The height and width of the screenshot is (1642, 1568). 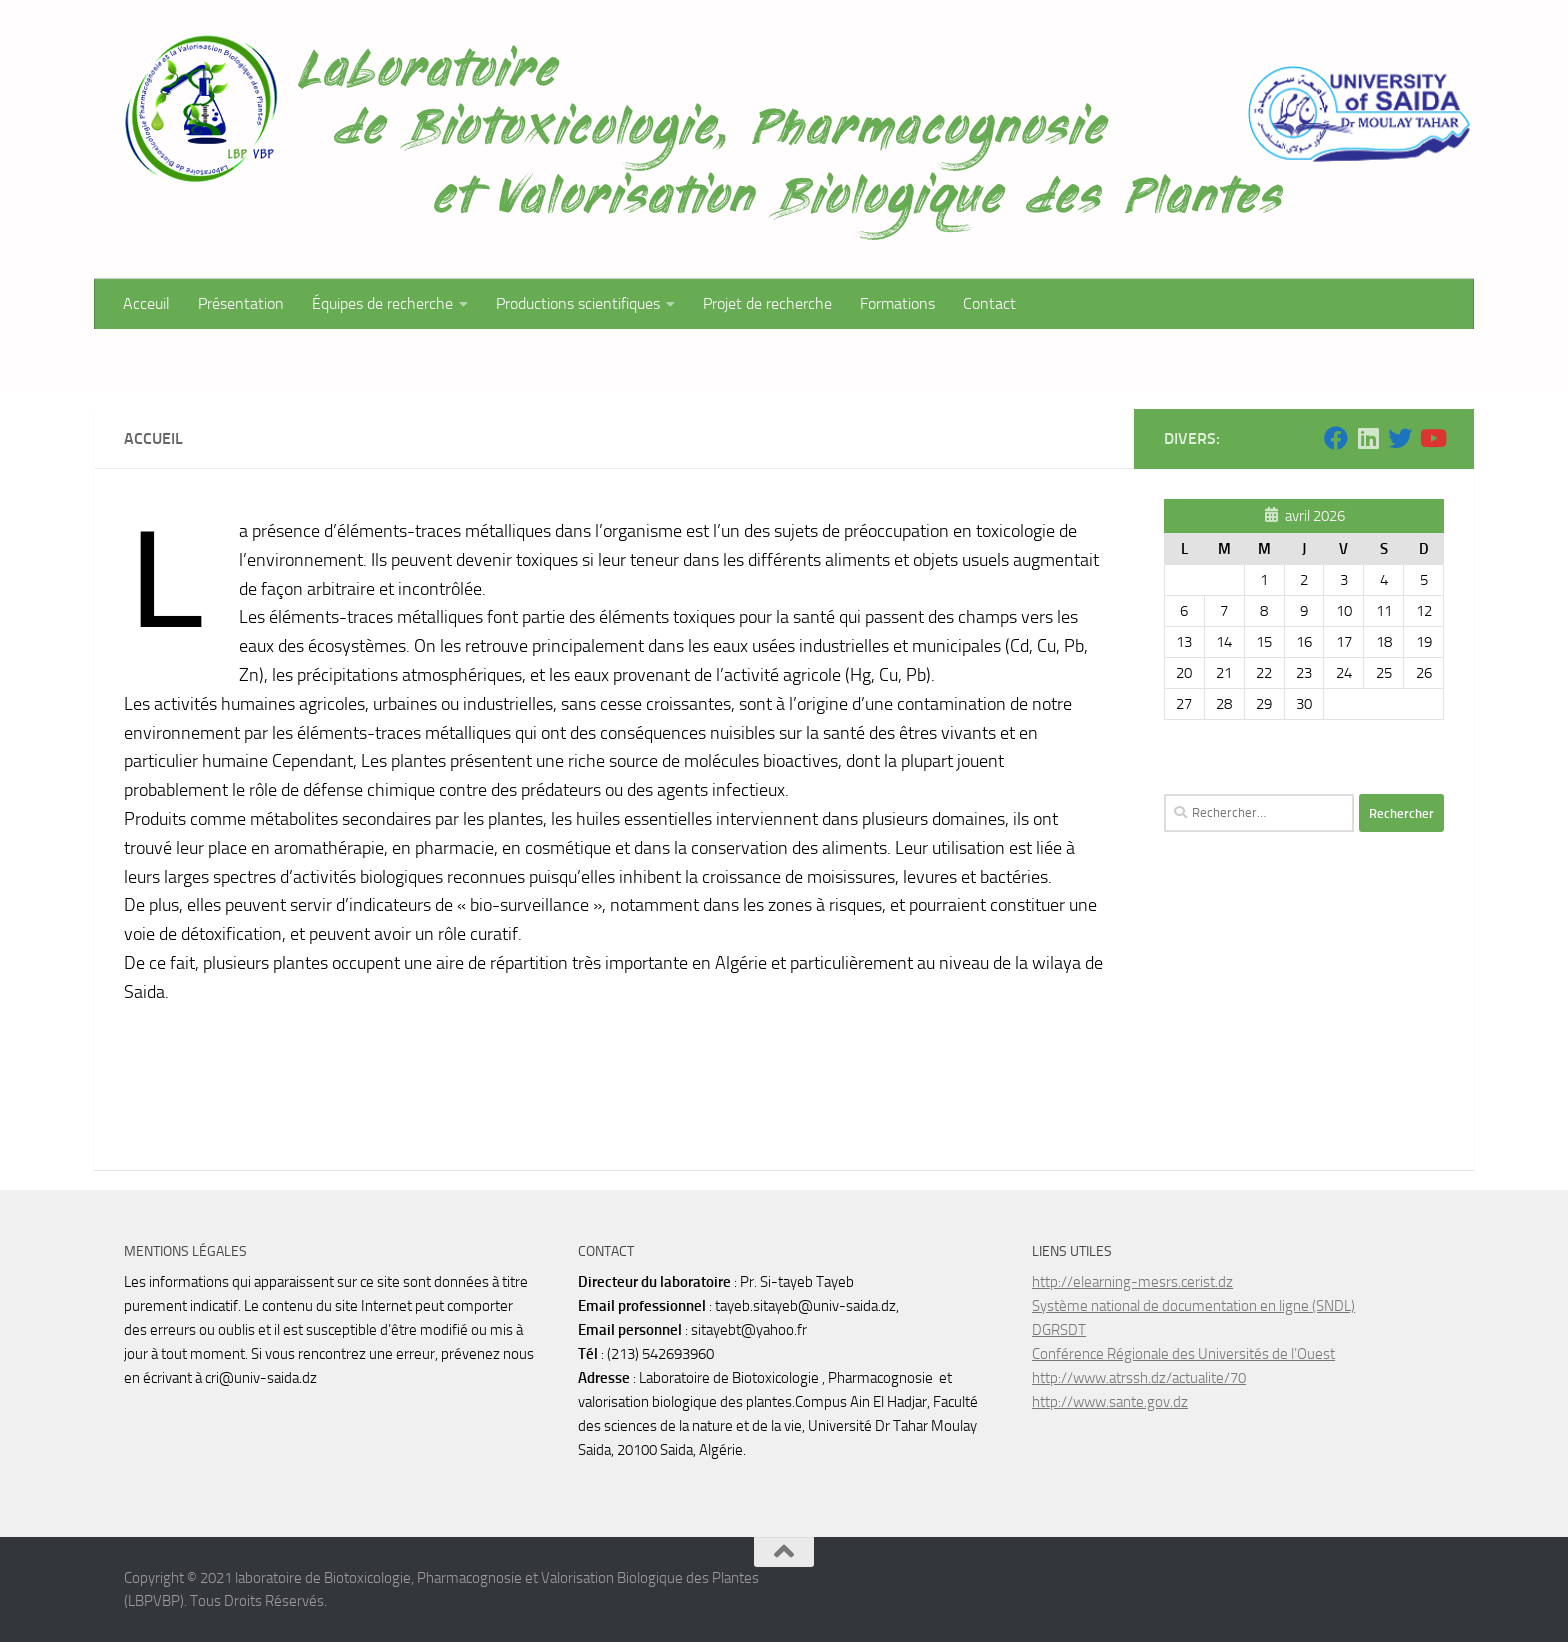 What do you see at coordinates (1183, 1354) in the screenshot?
I see `Conférence Régionale des Universités de l’Ouest` at bounding box center [1183, 1354].